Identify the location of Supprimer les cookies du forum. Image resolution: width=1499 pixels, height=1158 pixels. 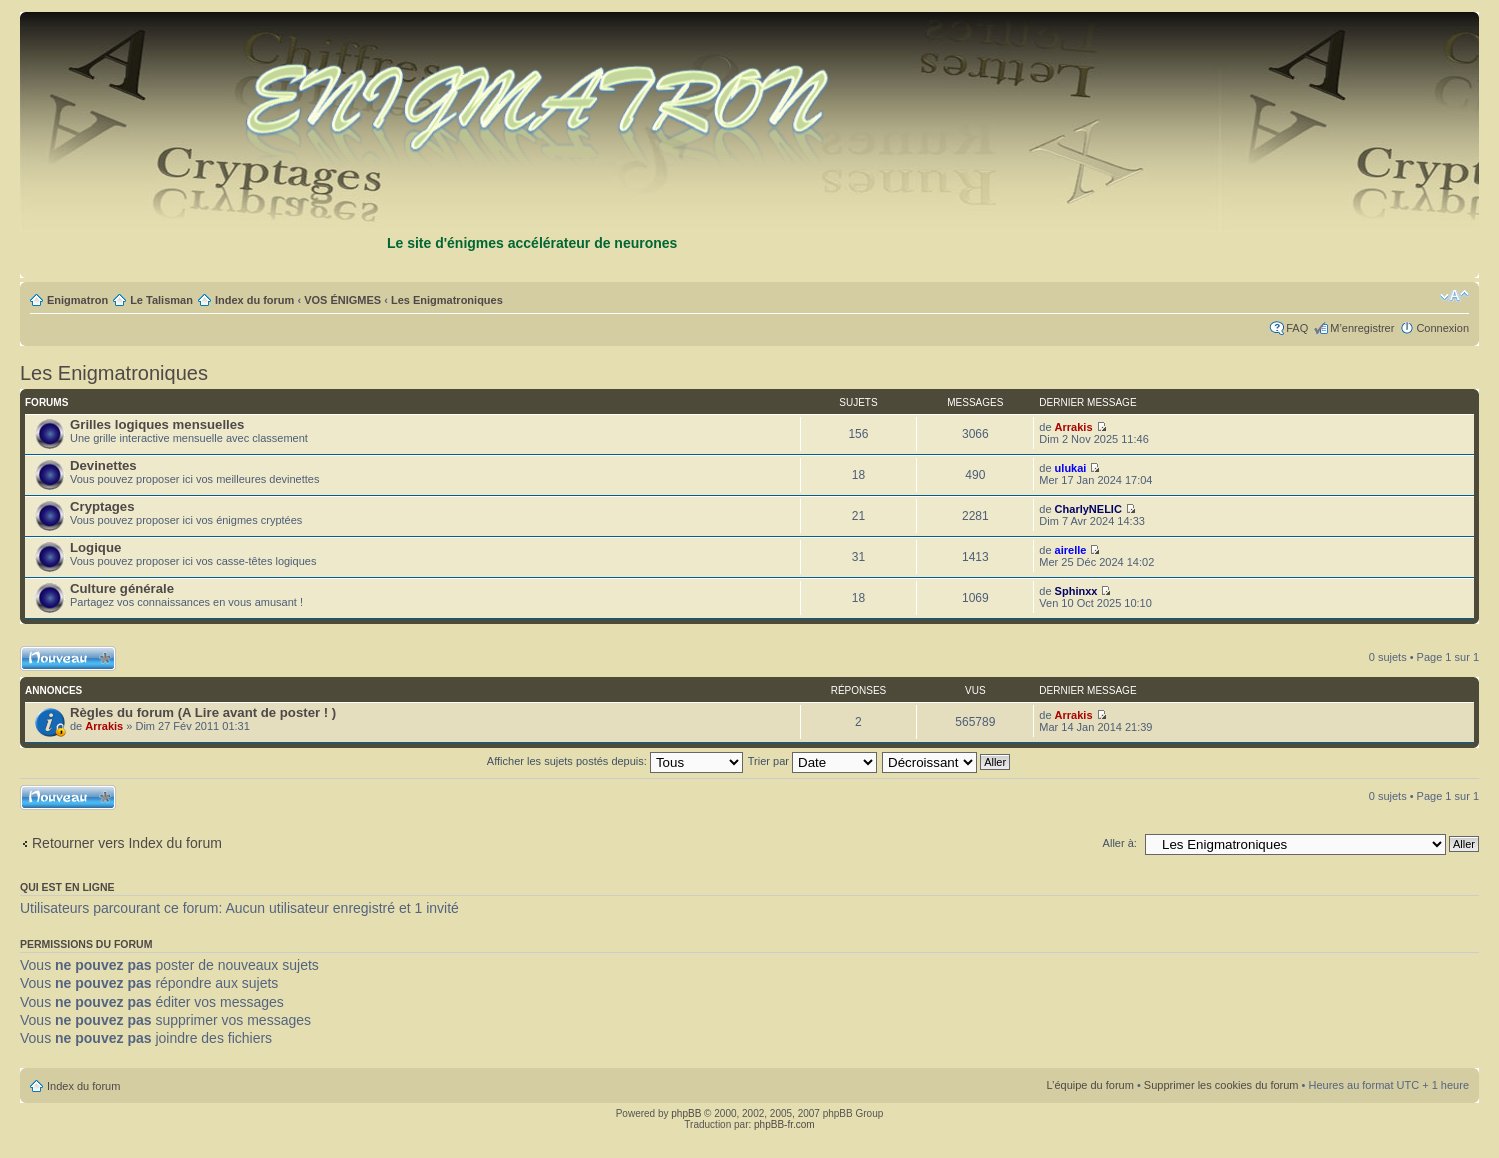
(1221, 1085).